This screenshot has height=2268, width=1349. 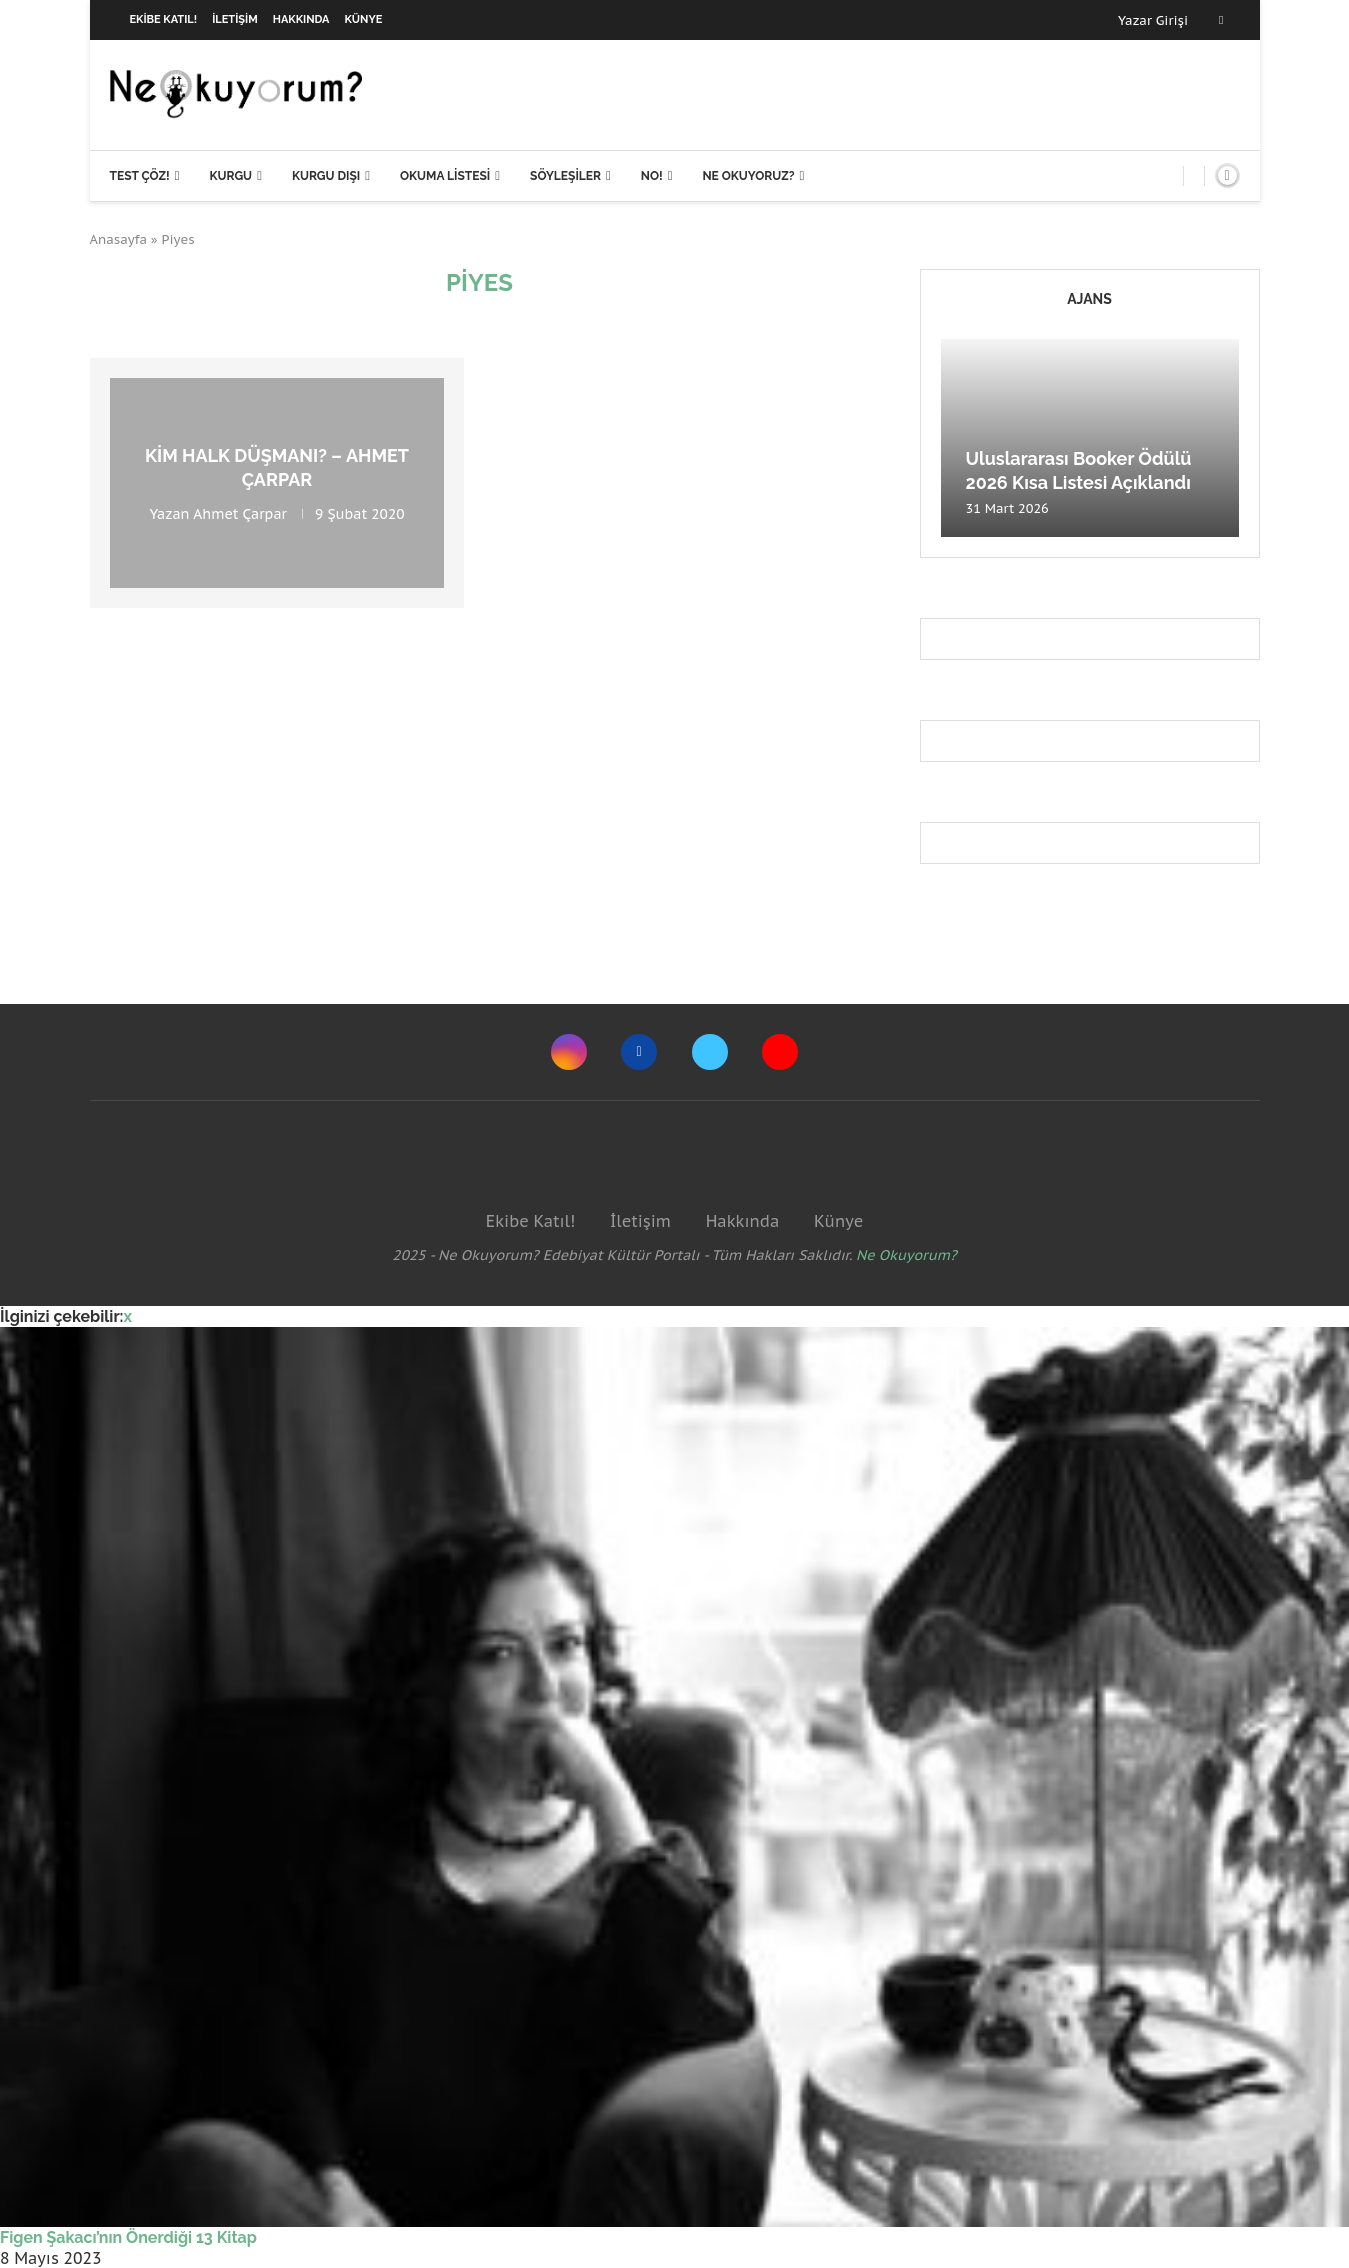 What do you see at coordinates (119, 239) in the screenshot?
I see `Anasayfa` at bounding box center [119, 239].